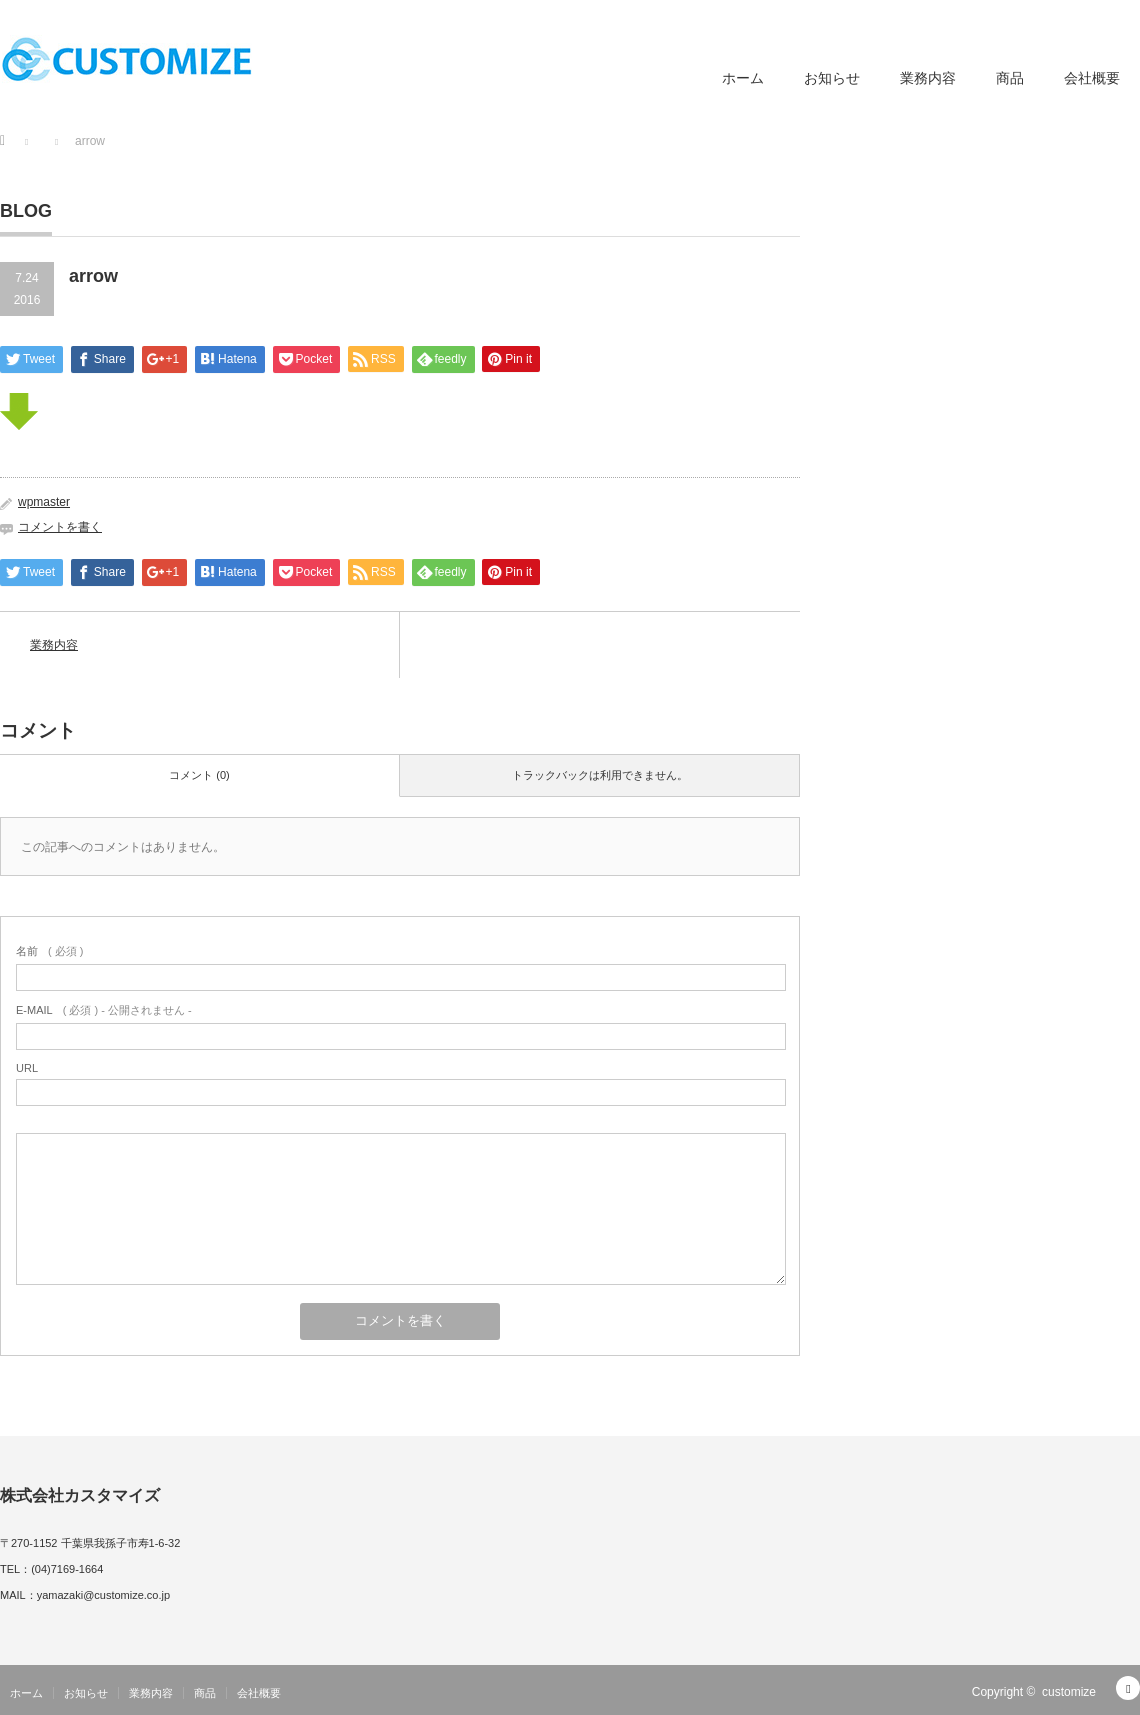 Image resolution: width=1140 pixels, height=1715 pixels. I want to click on 業務内容, so click(928, 78).